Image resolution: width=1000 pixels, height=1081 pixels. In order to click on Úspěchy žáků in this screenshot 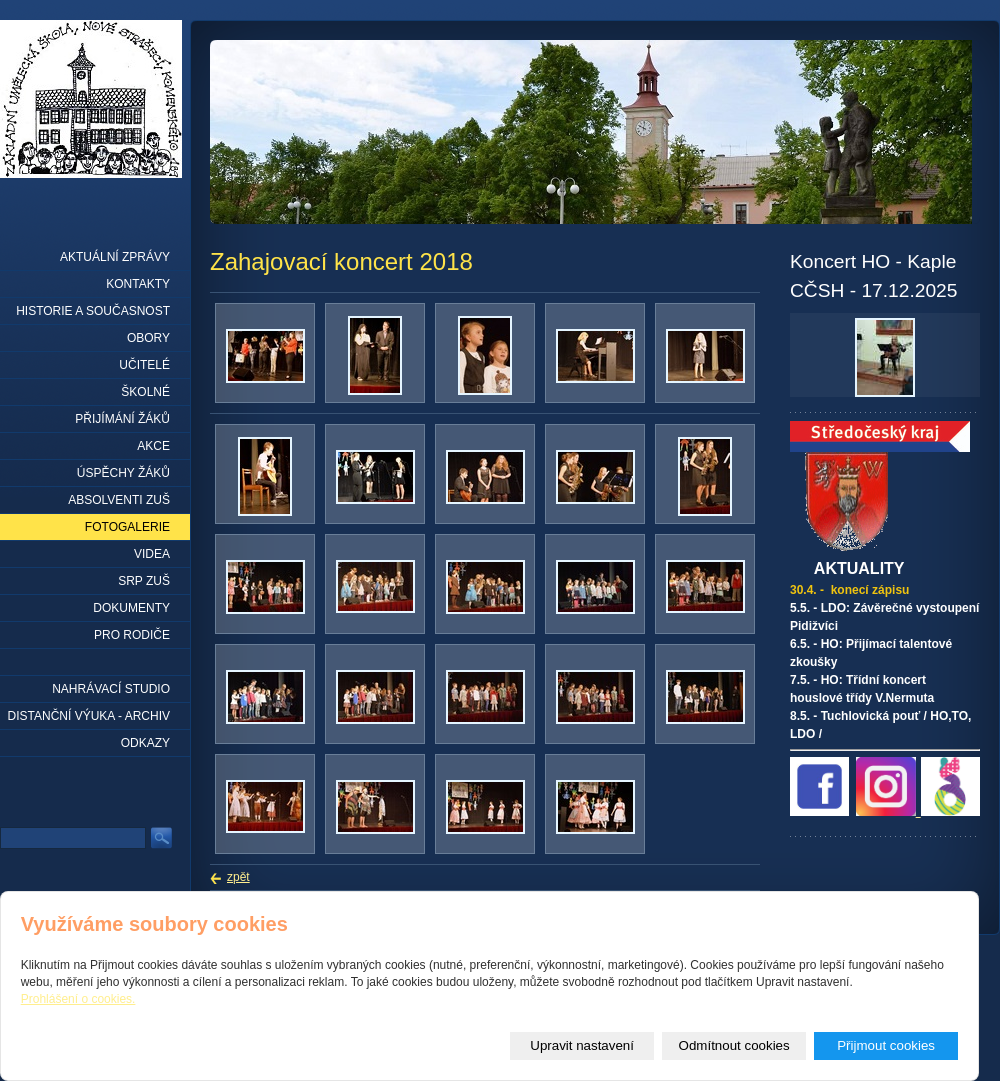, I will do `click(123, 473)`.